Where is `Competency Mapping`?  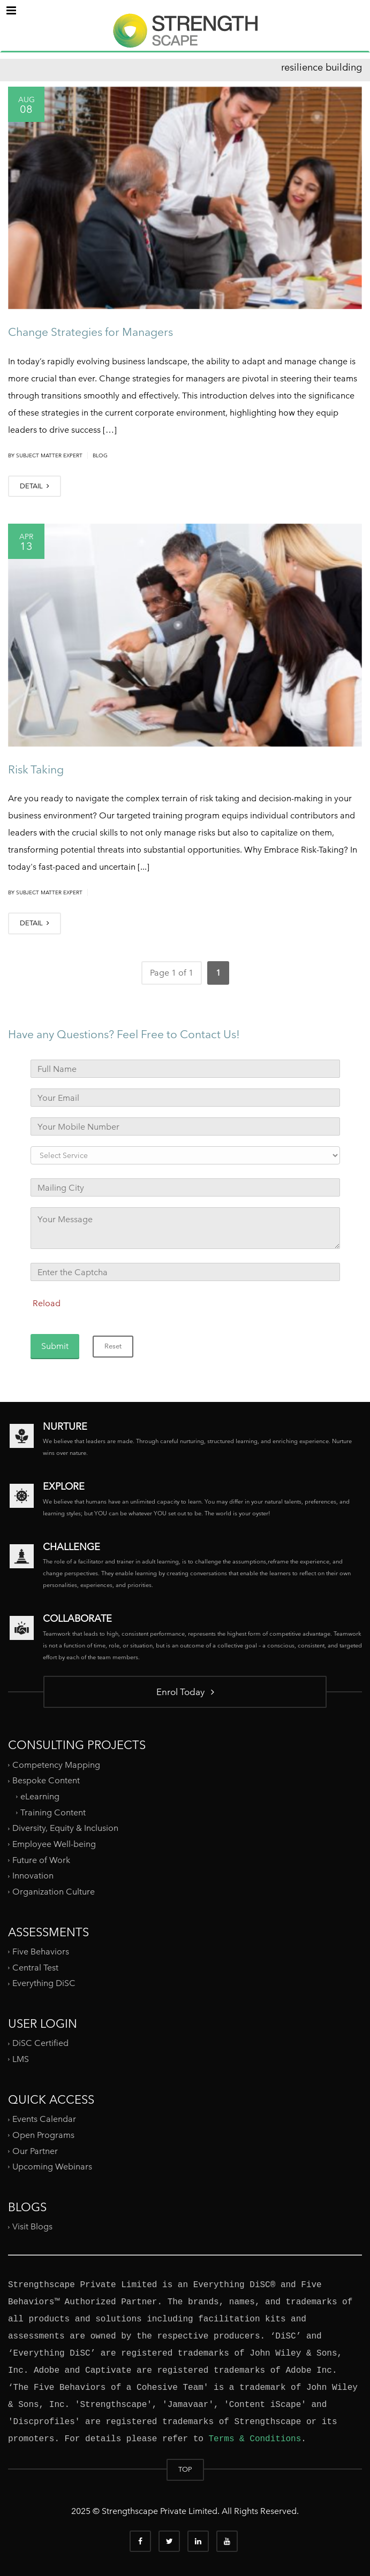 Competency Mapping is located at coordinates (56, 1765).